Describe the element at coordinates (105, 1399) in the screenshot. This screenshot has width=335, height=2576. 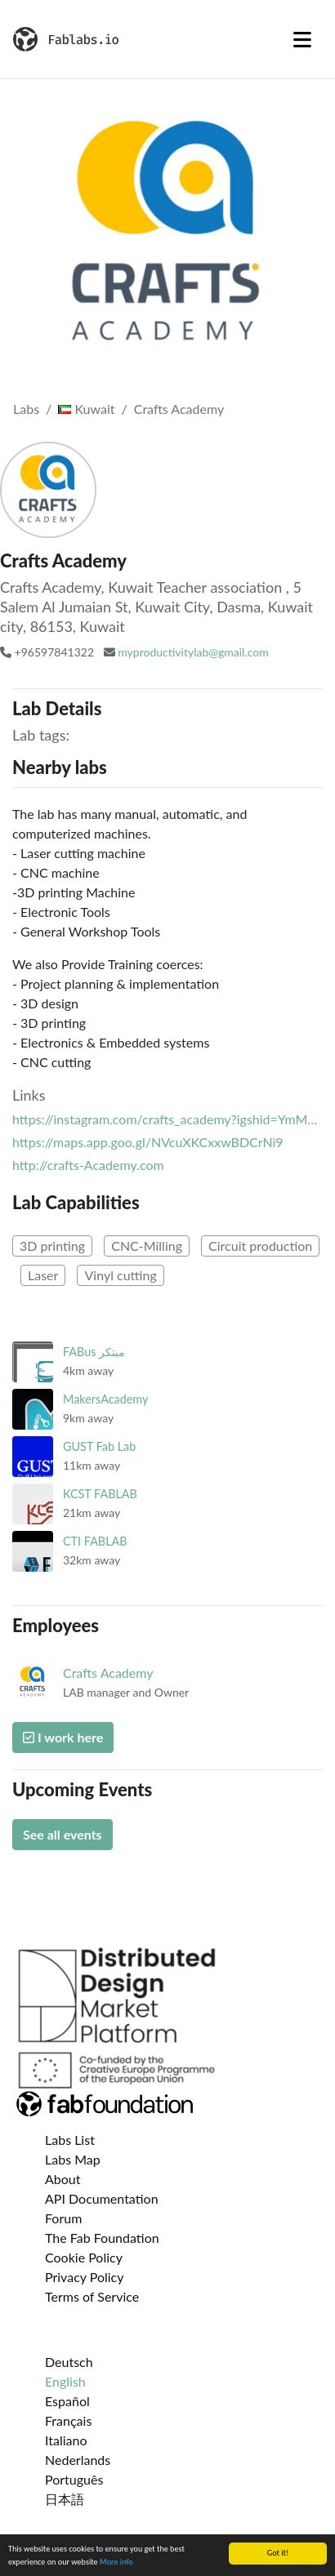
I see `MakersAcademy` at that location.